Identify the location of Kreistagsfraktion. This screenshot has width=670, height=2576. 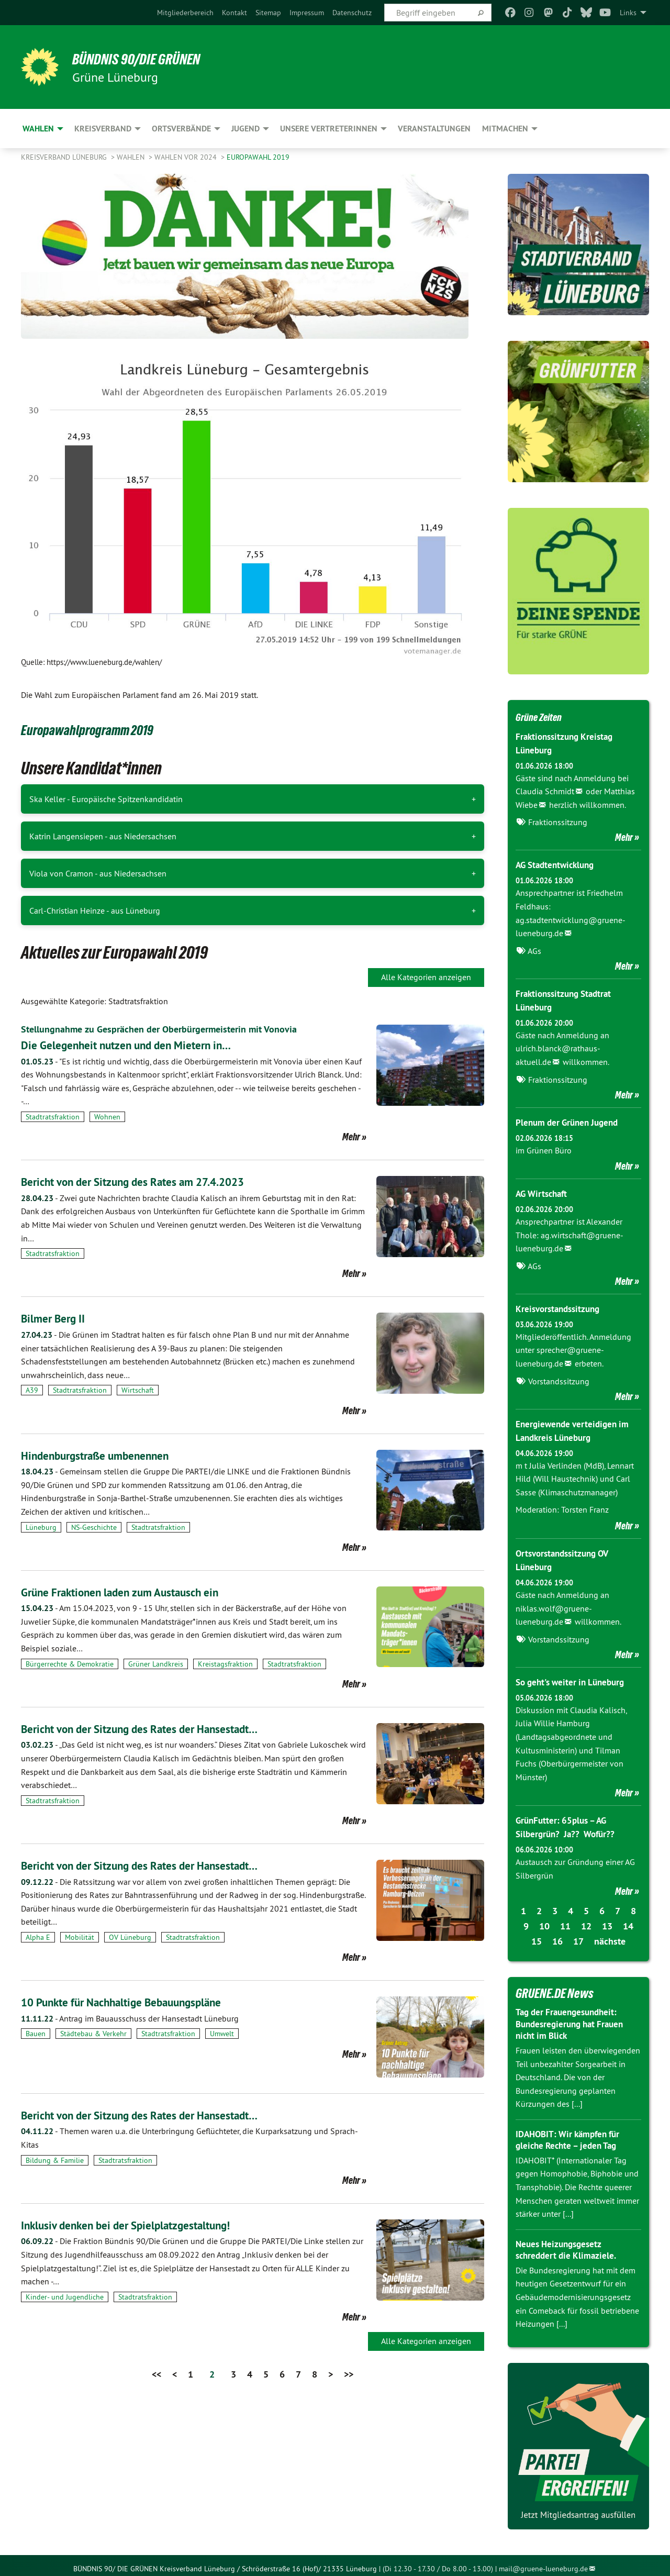
(225, 1664).